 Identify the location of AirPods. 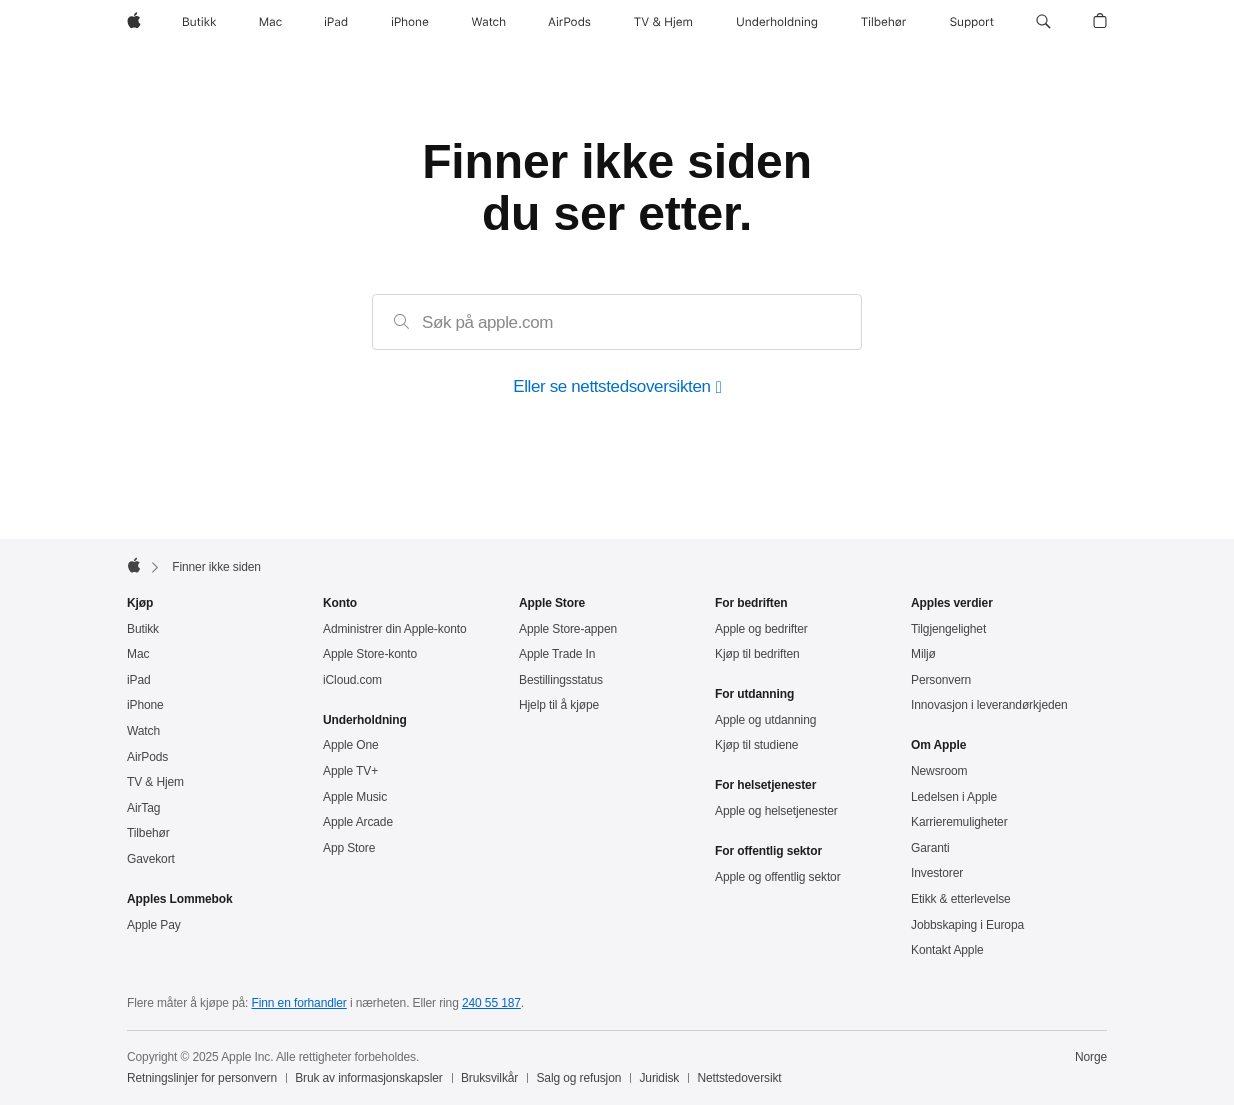
(147, 757).